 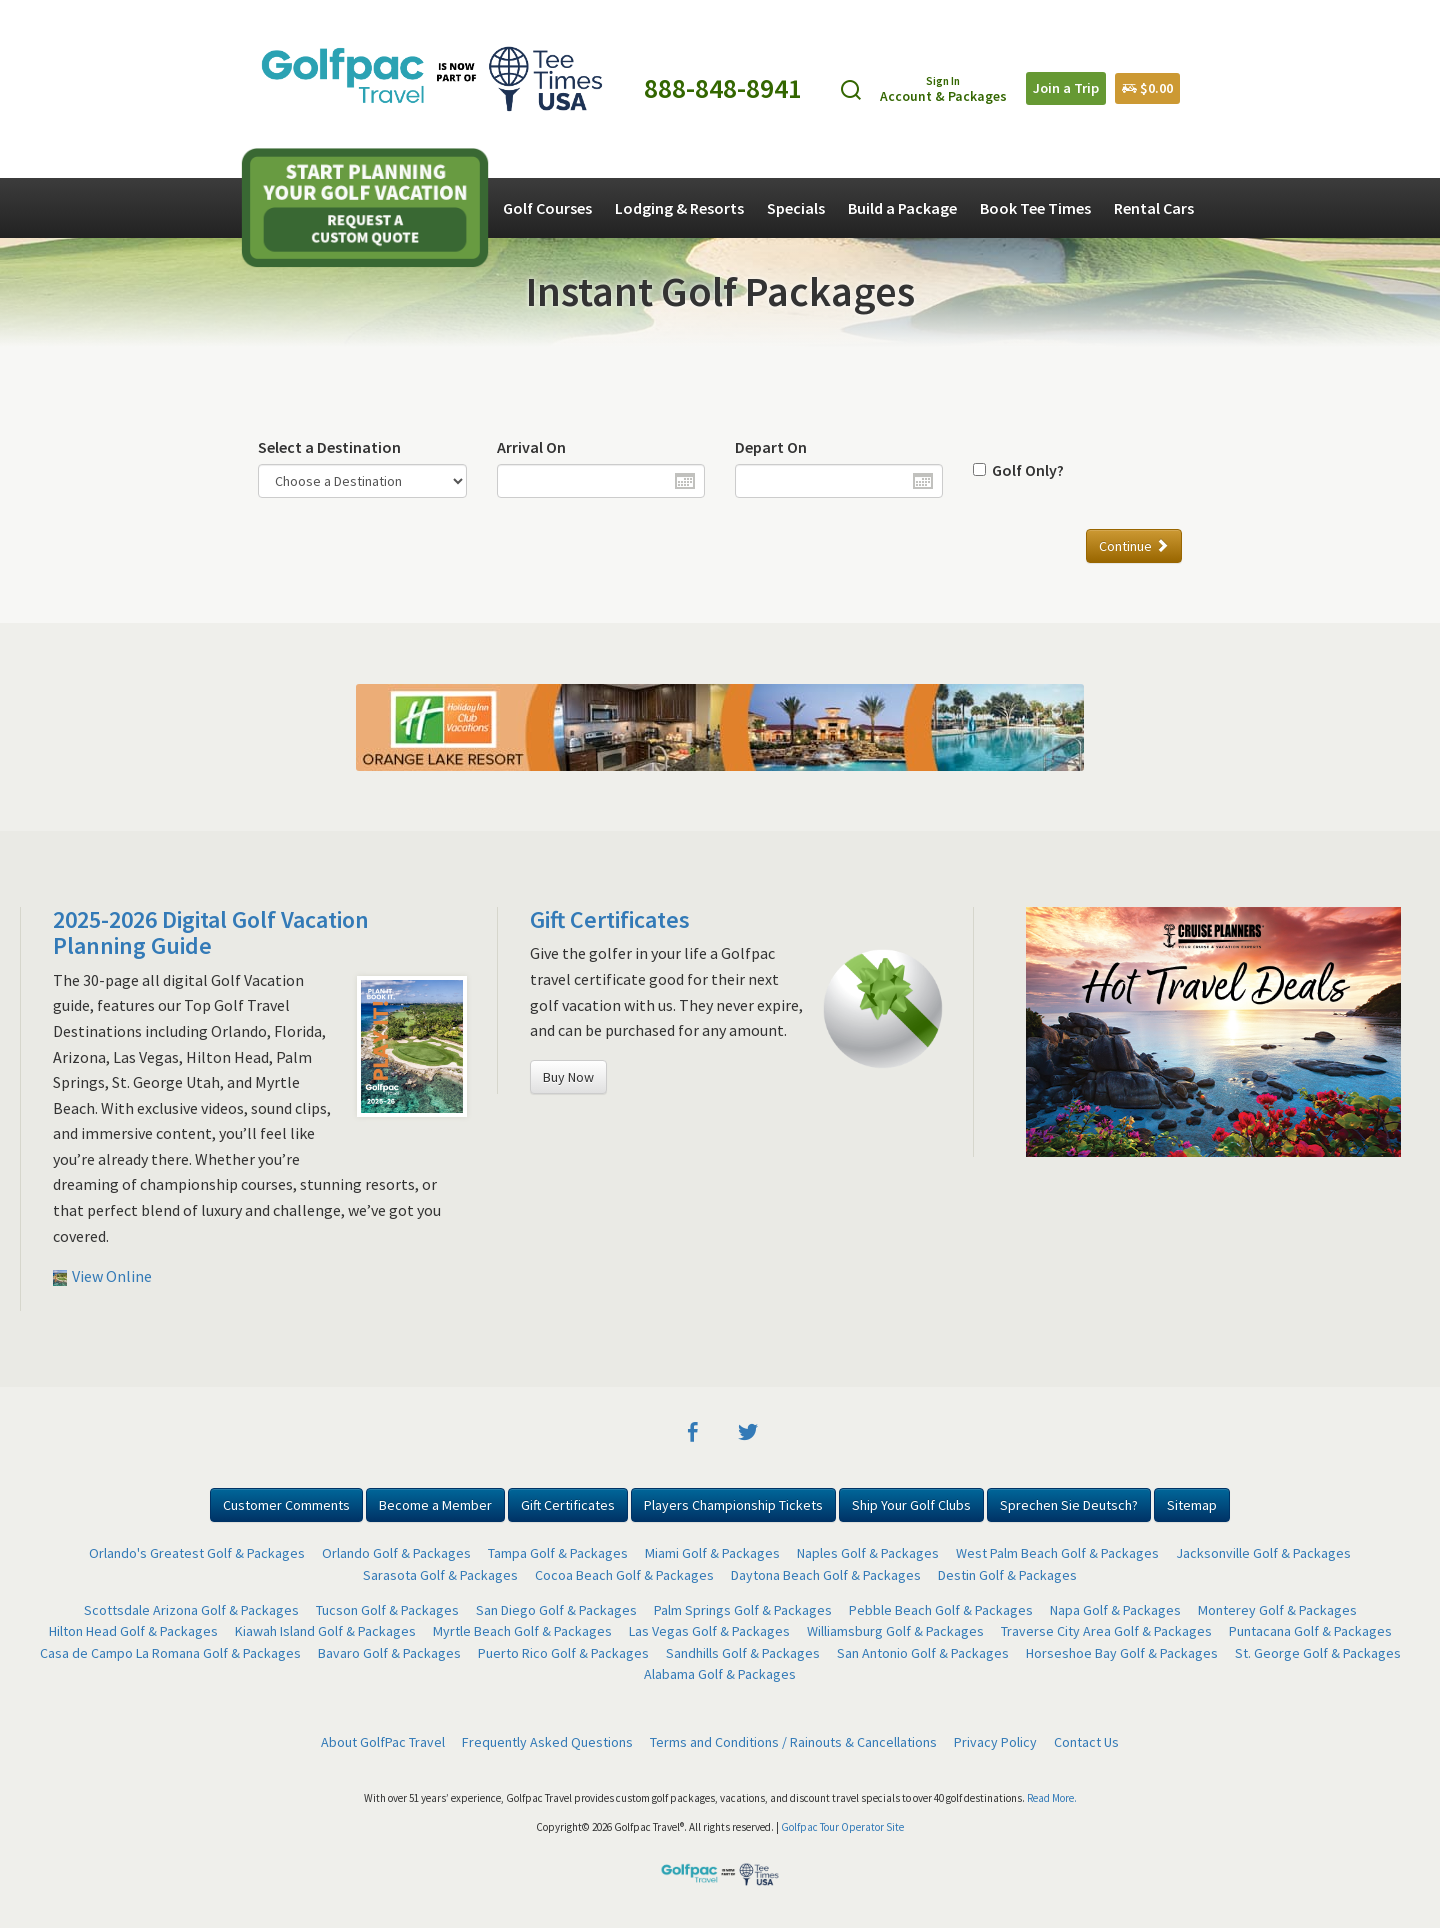 I want to click on Jacksonville Golf & Packages, so click(x=1263, y=1553).